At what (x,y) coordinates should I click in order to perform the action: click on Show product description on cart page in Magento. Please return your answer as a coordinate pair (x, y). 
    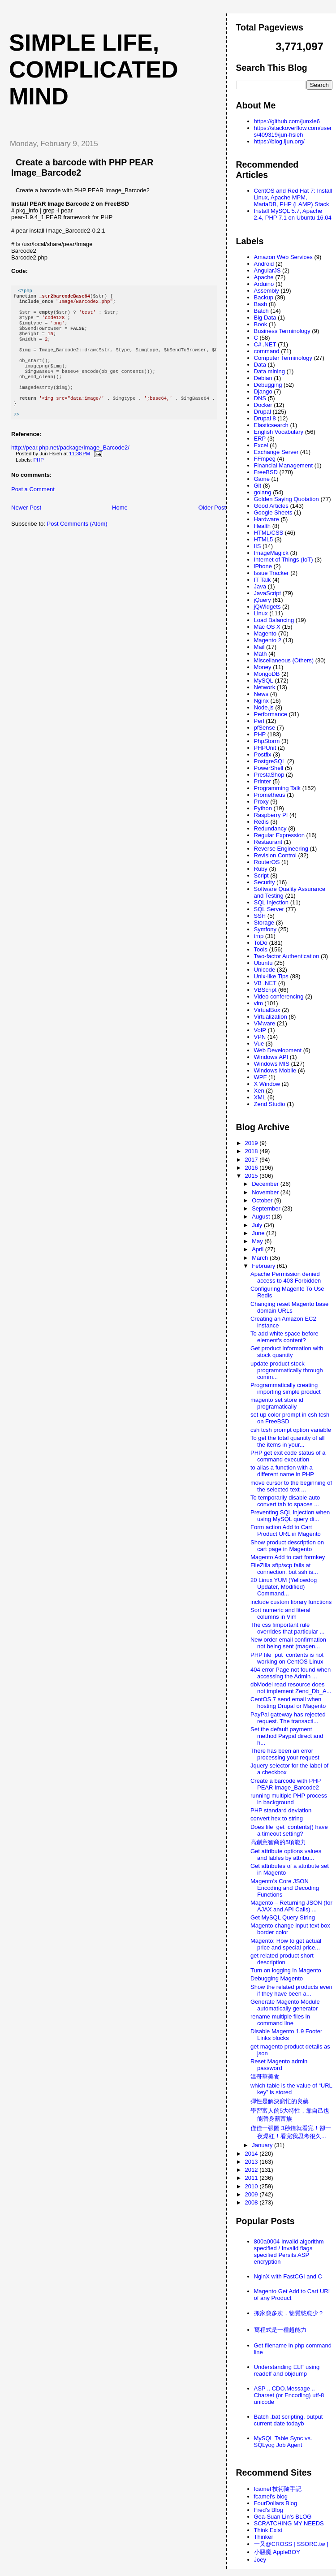
    Looking at the image, I should click on (287, 1545).